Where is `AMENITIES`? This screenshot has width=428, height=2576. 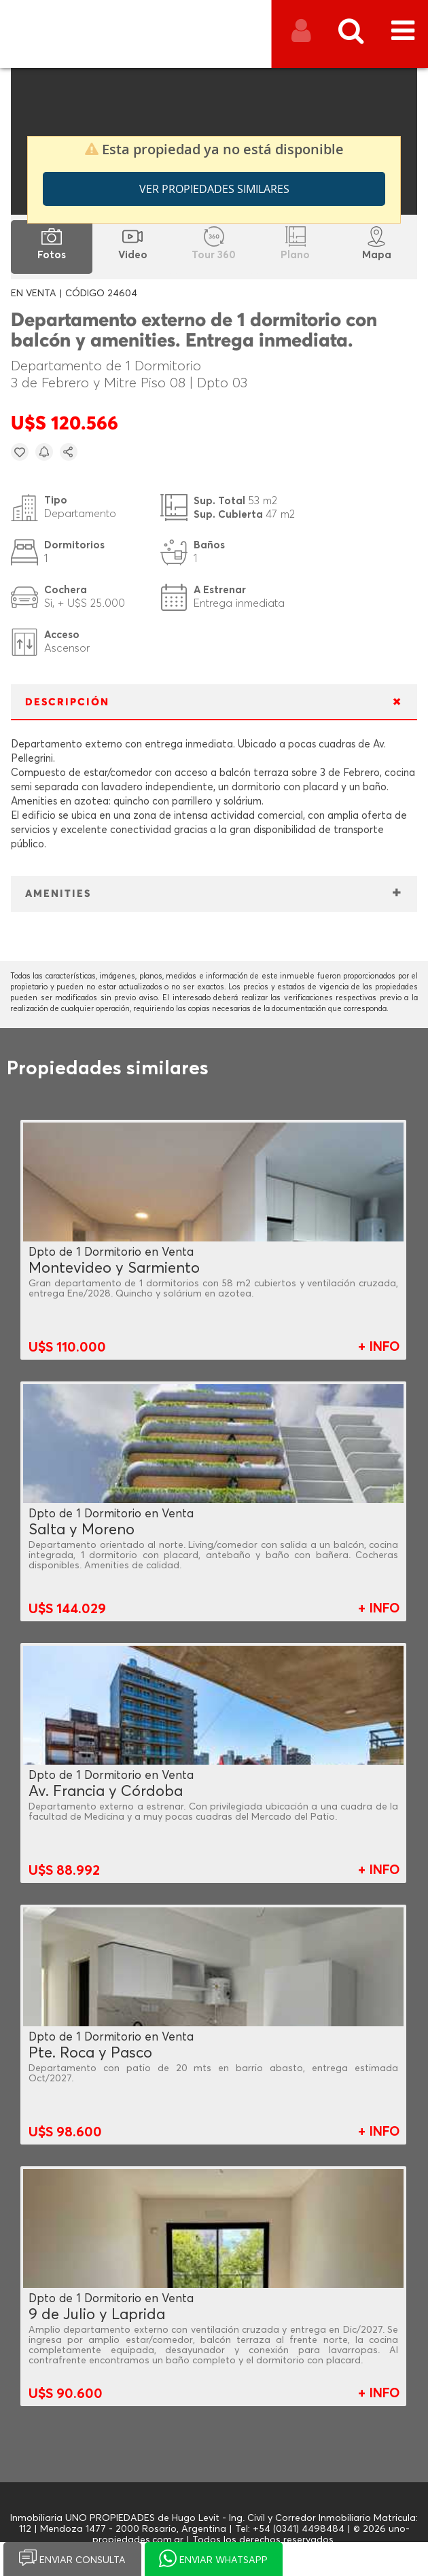
AMENITIES is located at coordinates (58, 894).